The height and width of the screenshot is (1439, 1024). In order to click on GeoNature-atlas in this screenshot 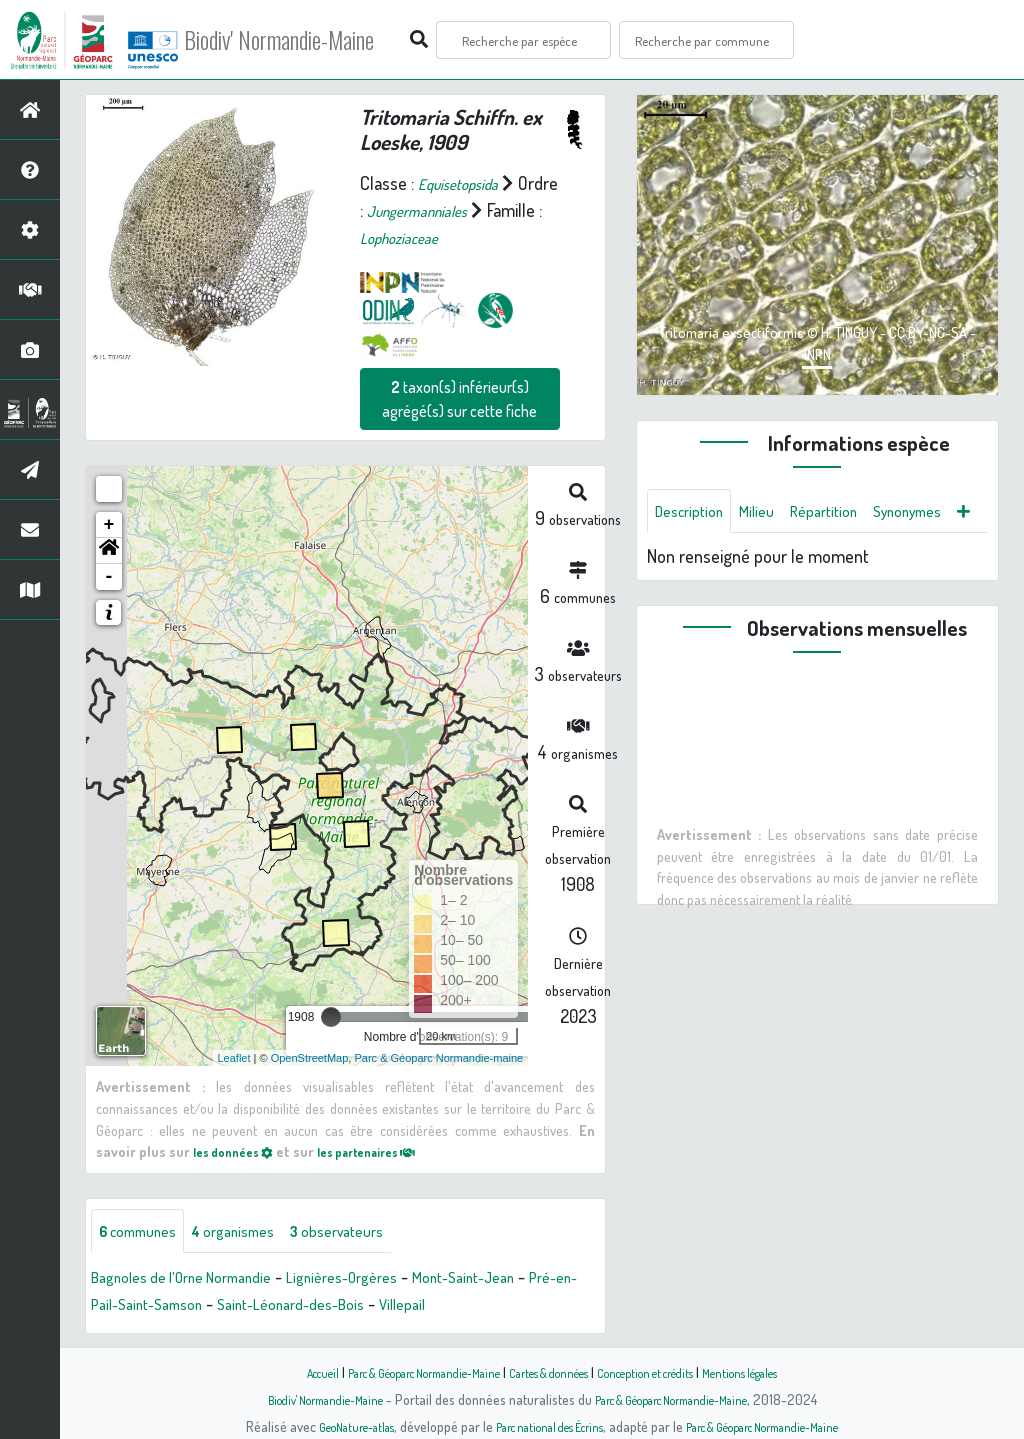, I will do `click(323, 1426)`.